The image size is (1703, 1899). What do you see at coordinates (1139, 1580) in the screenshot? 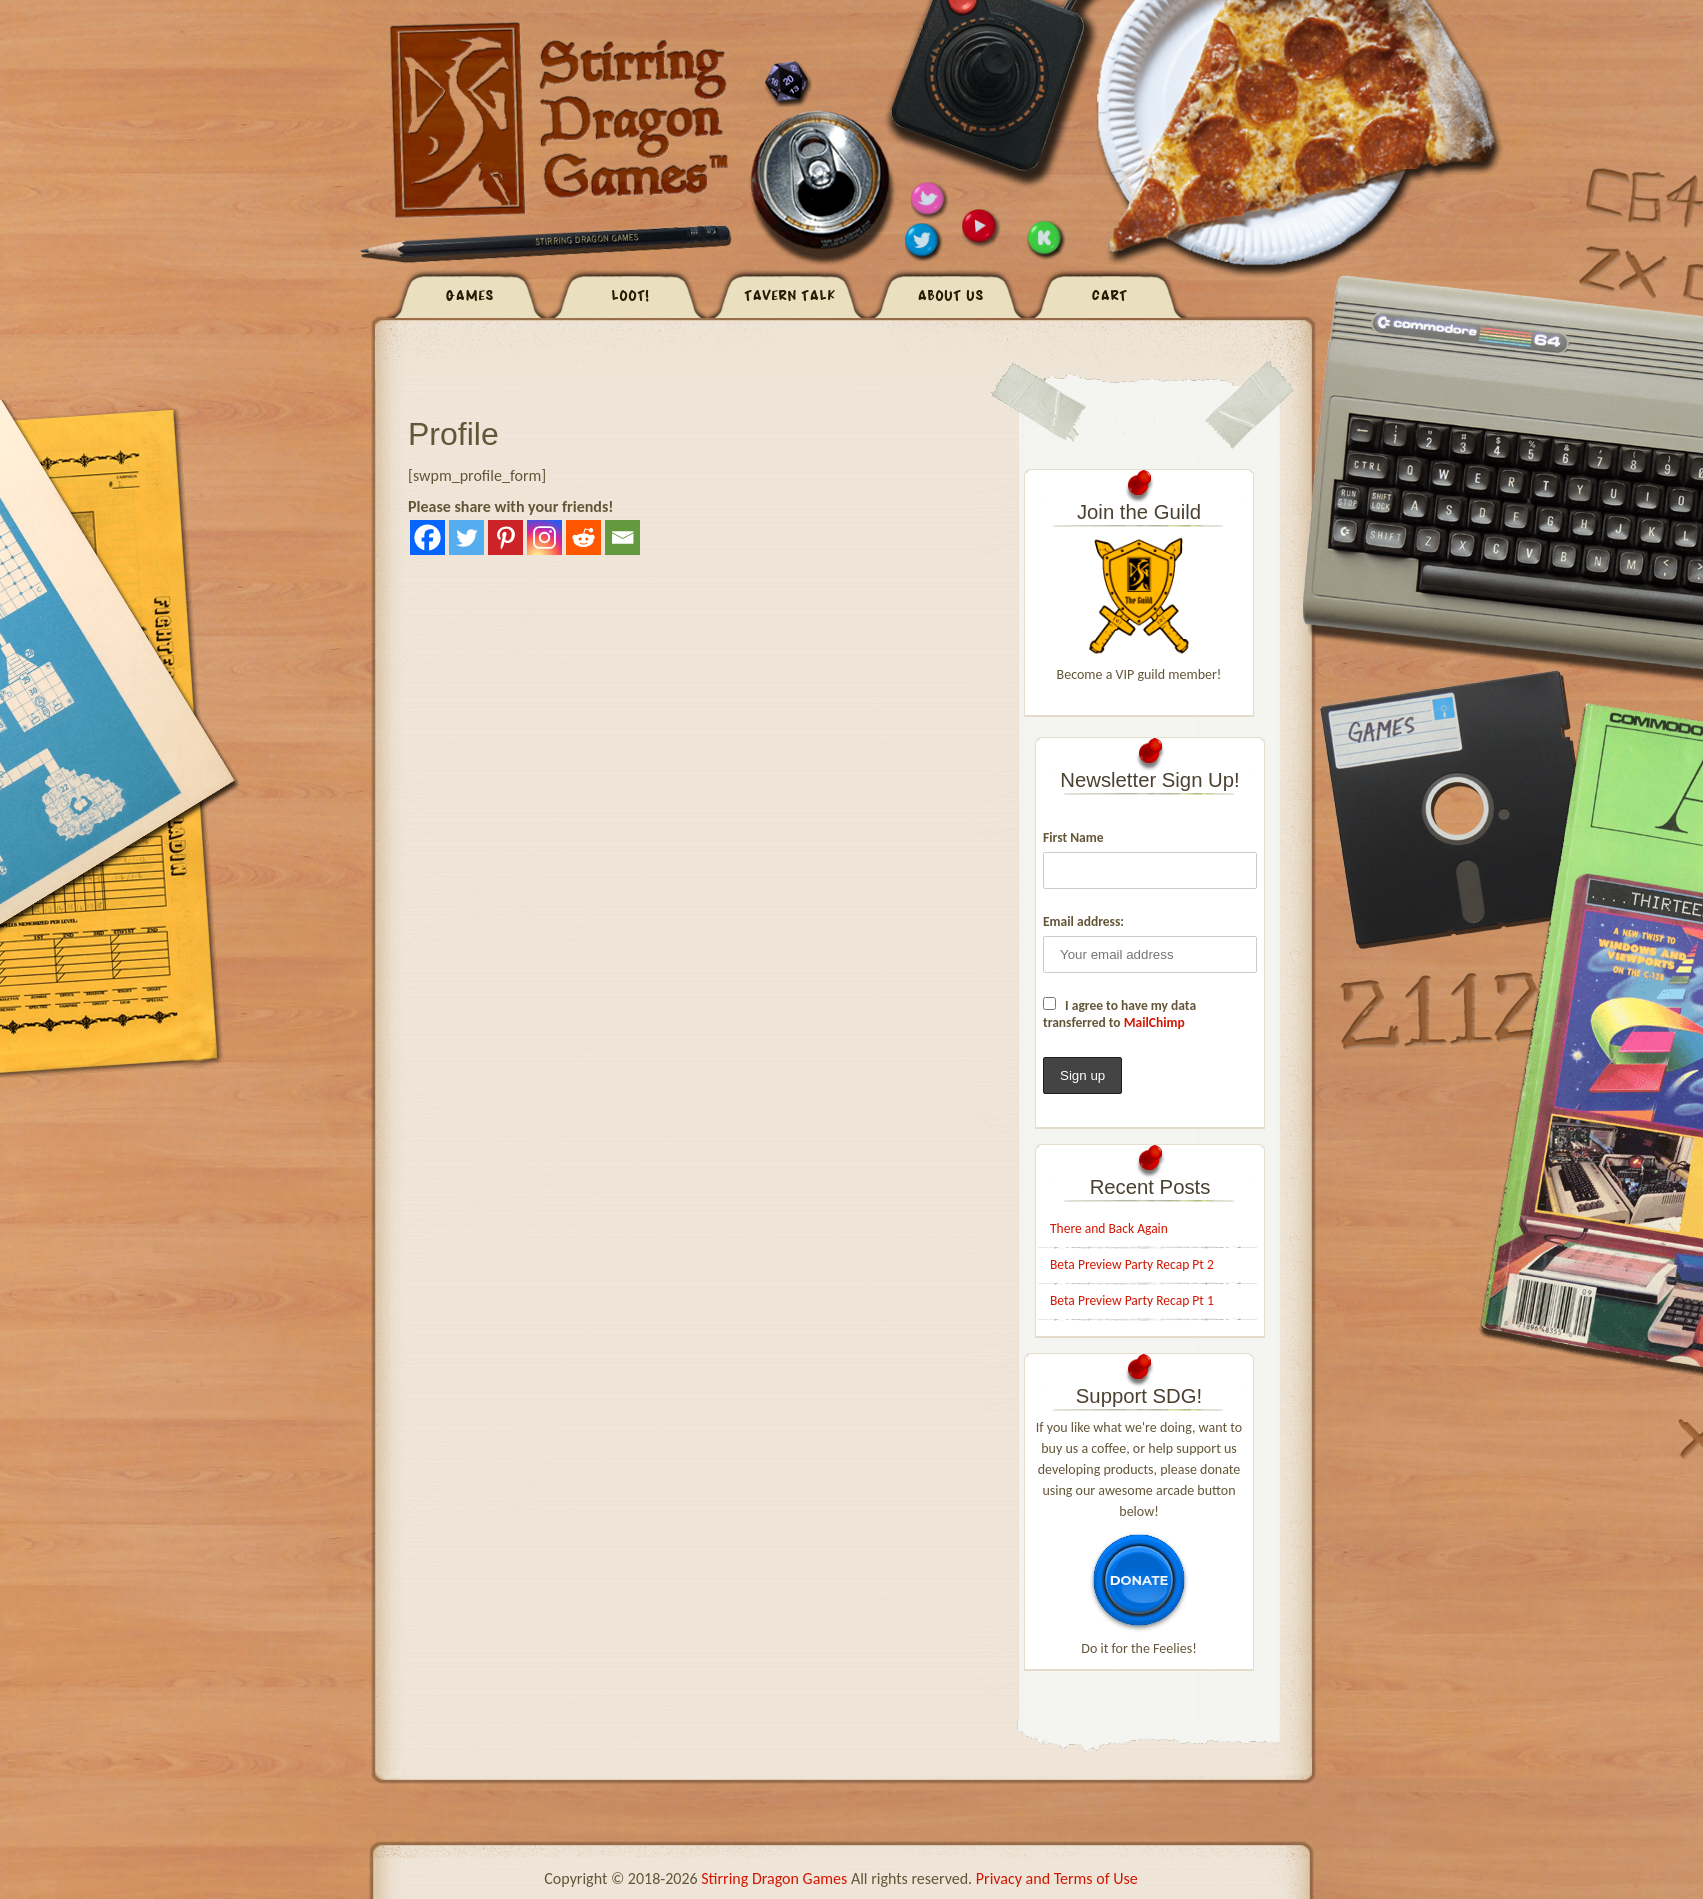
I see `donate` at bounding box center [1139, 1580].